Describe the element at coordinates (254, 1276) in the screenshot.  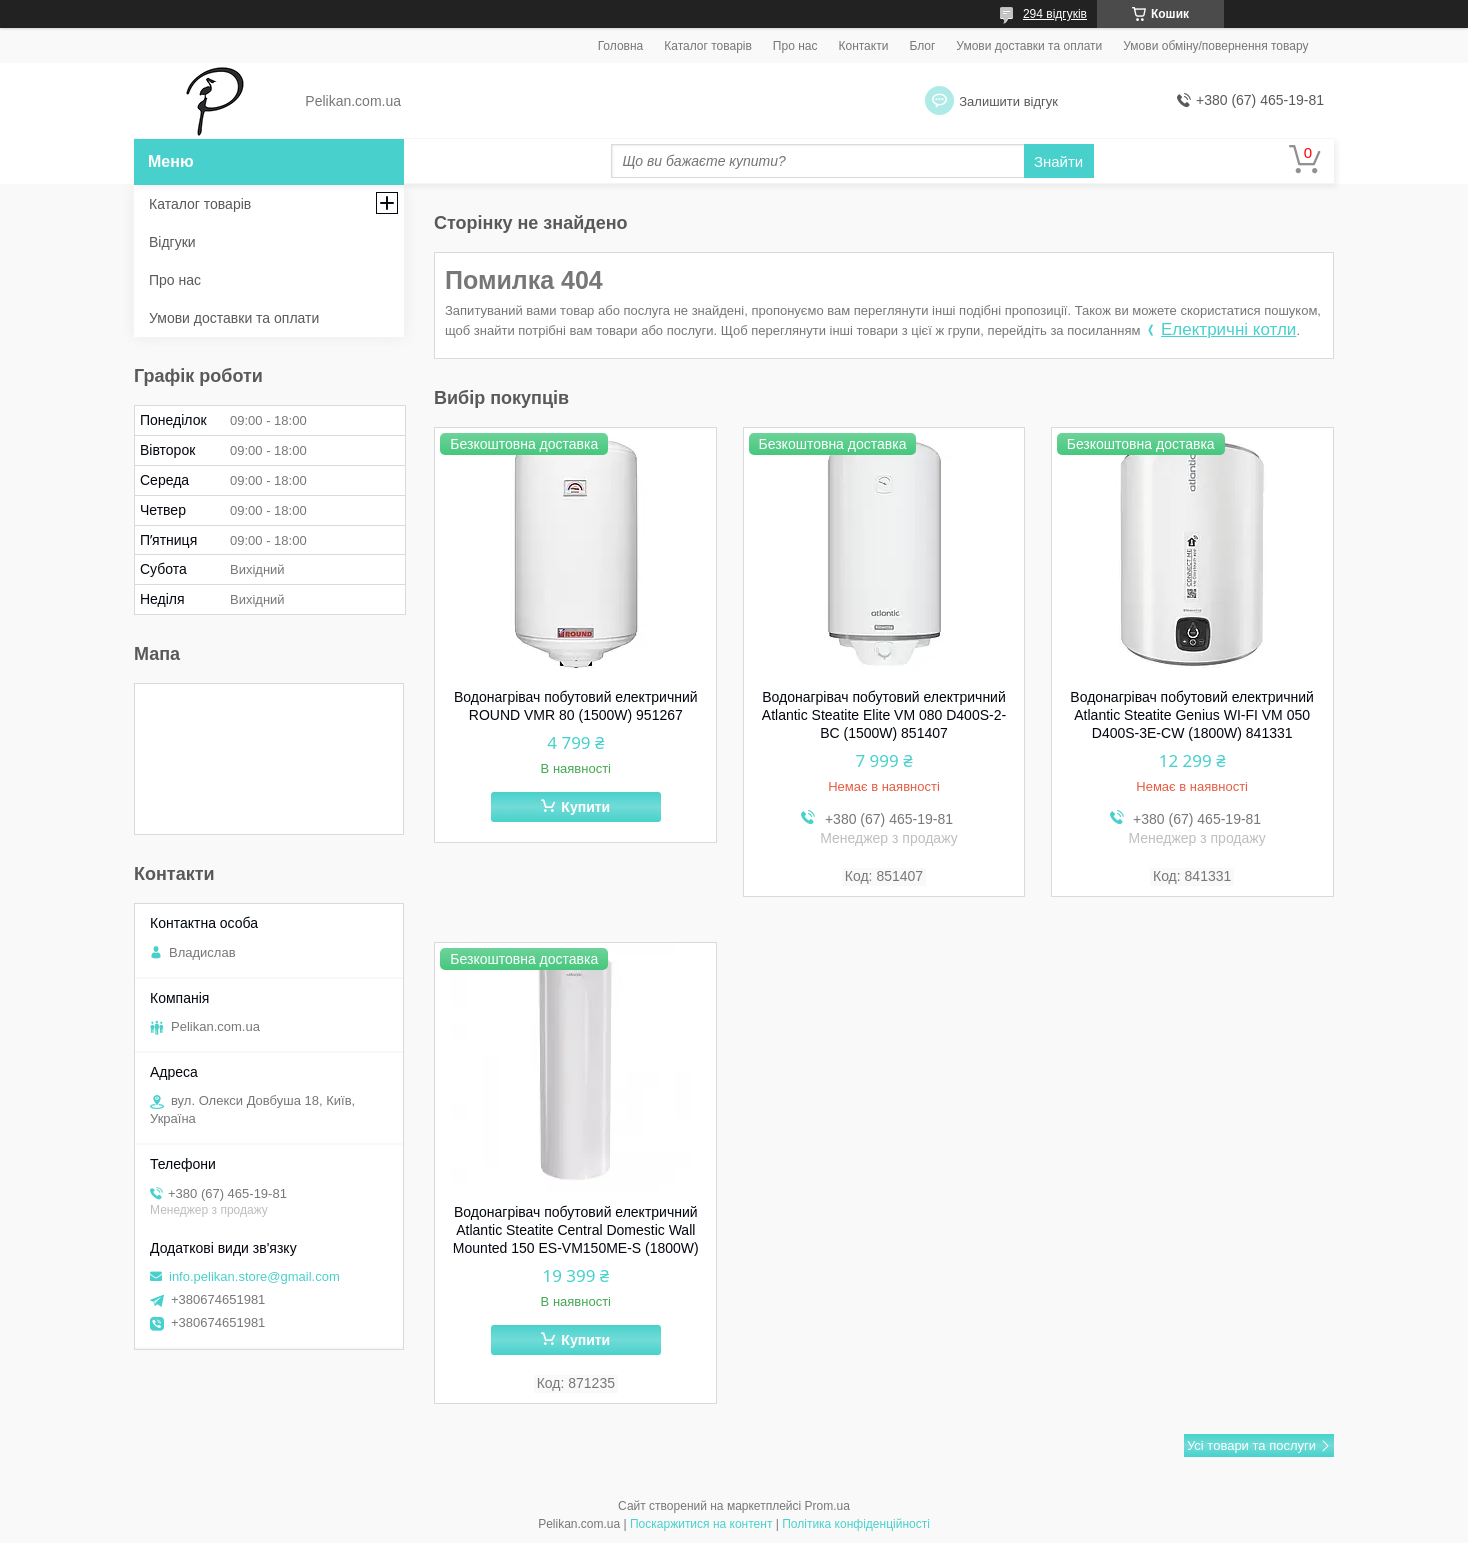
I see `info.pelikan.store@gmail.com` at that location.